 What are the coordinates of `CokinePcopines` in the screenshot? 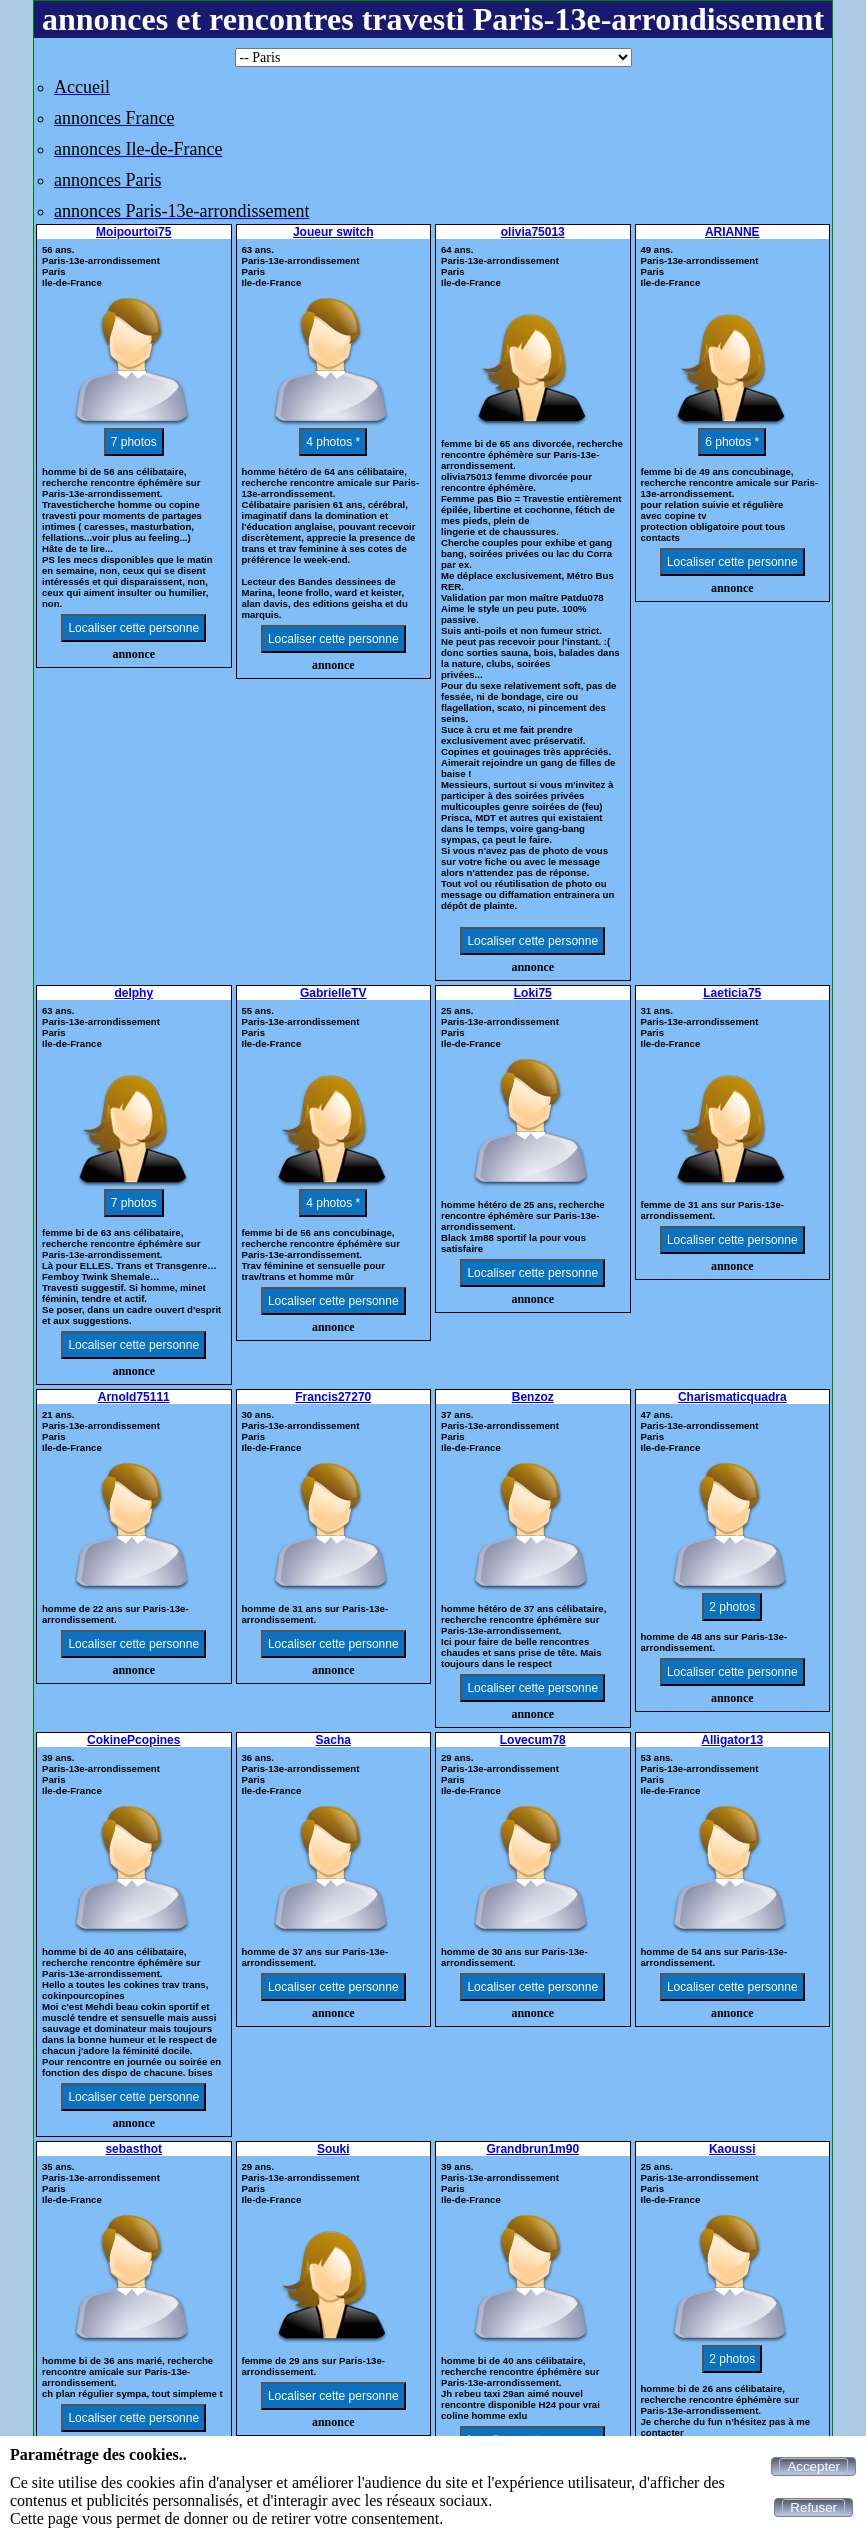 It's located at (133, 1740).